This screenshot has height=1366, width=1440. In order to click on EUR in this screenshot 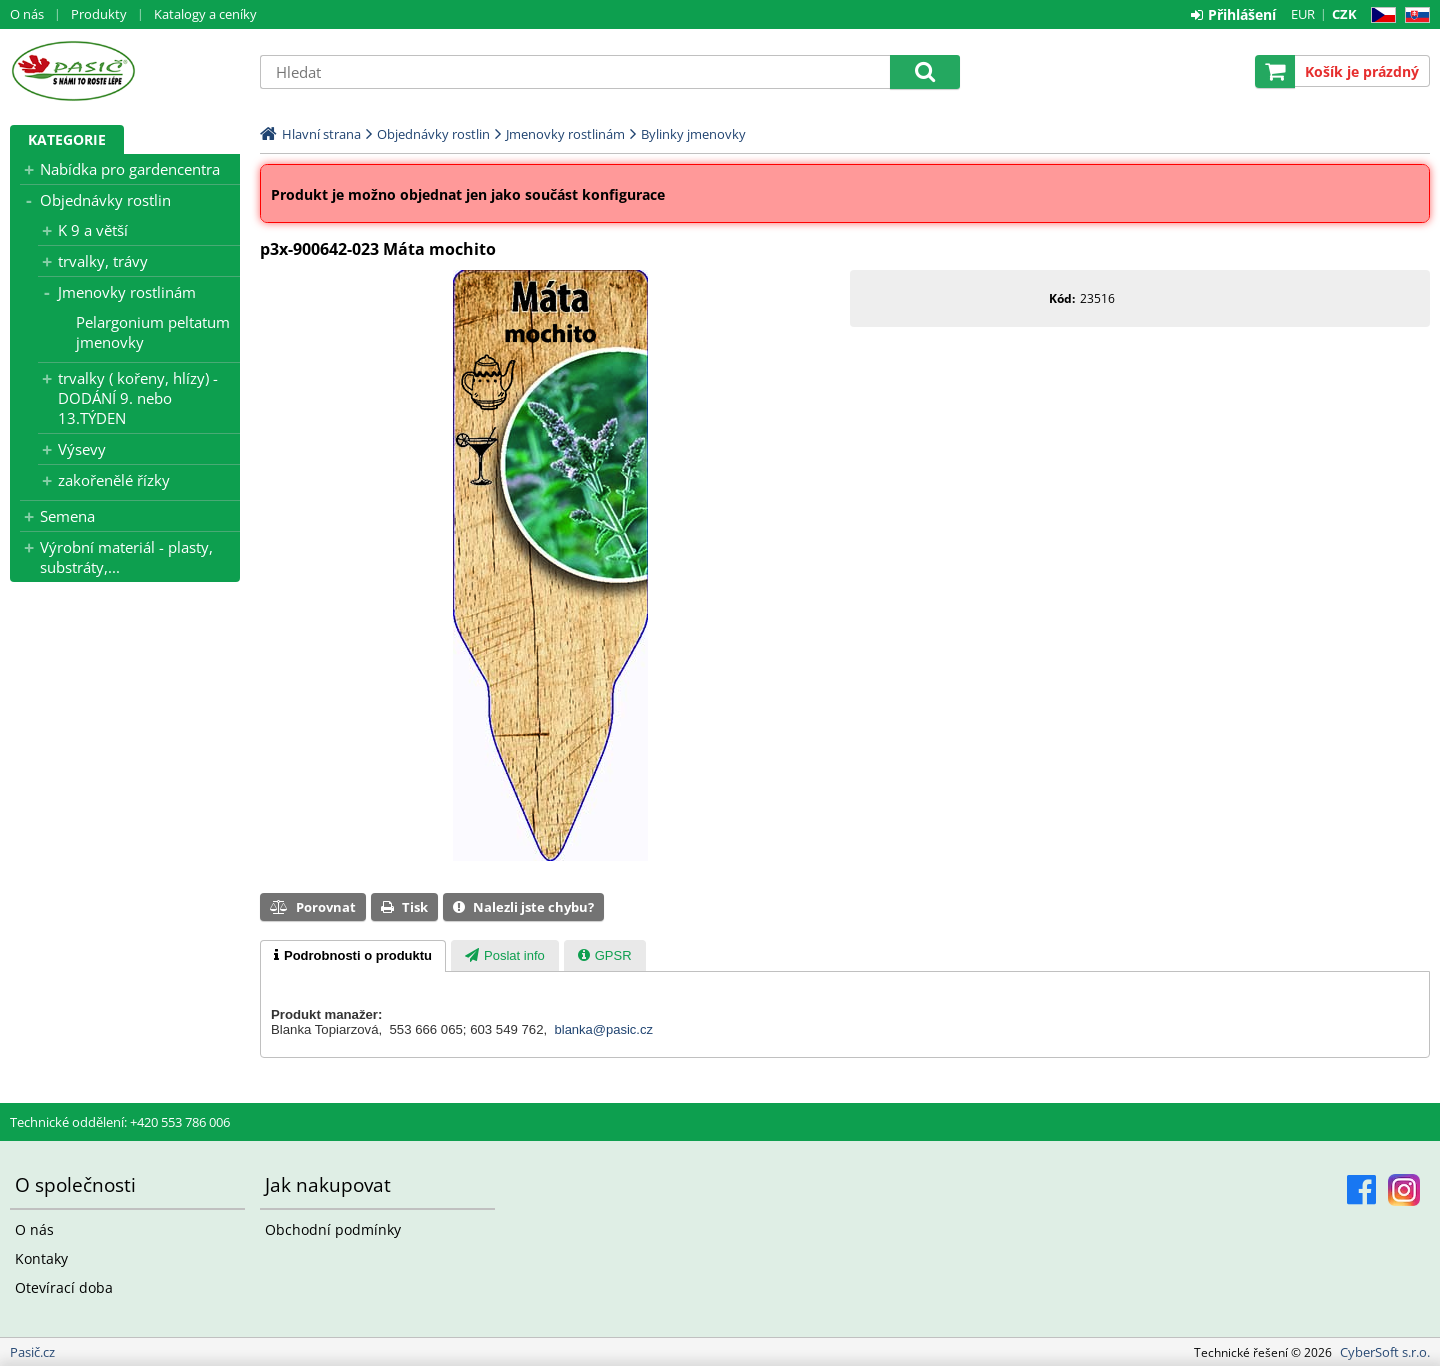, I will do `click(1303, 14)`.